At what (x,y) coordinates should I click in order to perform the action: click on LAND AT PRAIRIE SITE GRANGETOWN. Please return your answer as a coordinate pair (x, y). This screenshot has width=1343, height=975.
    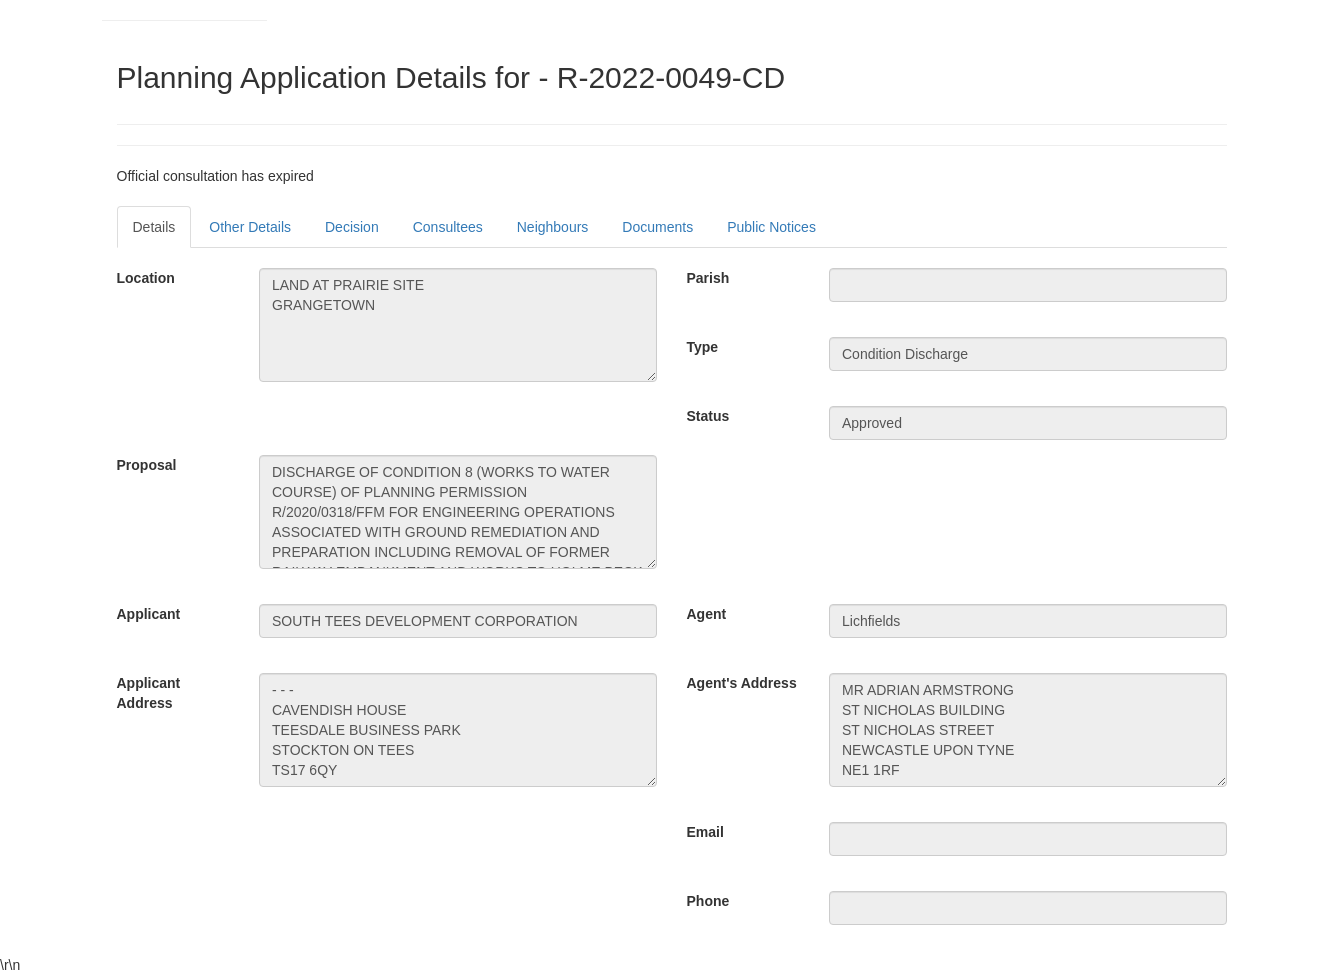
    Looking at the image, I should click on (458, 325).